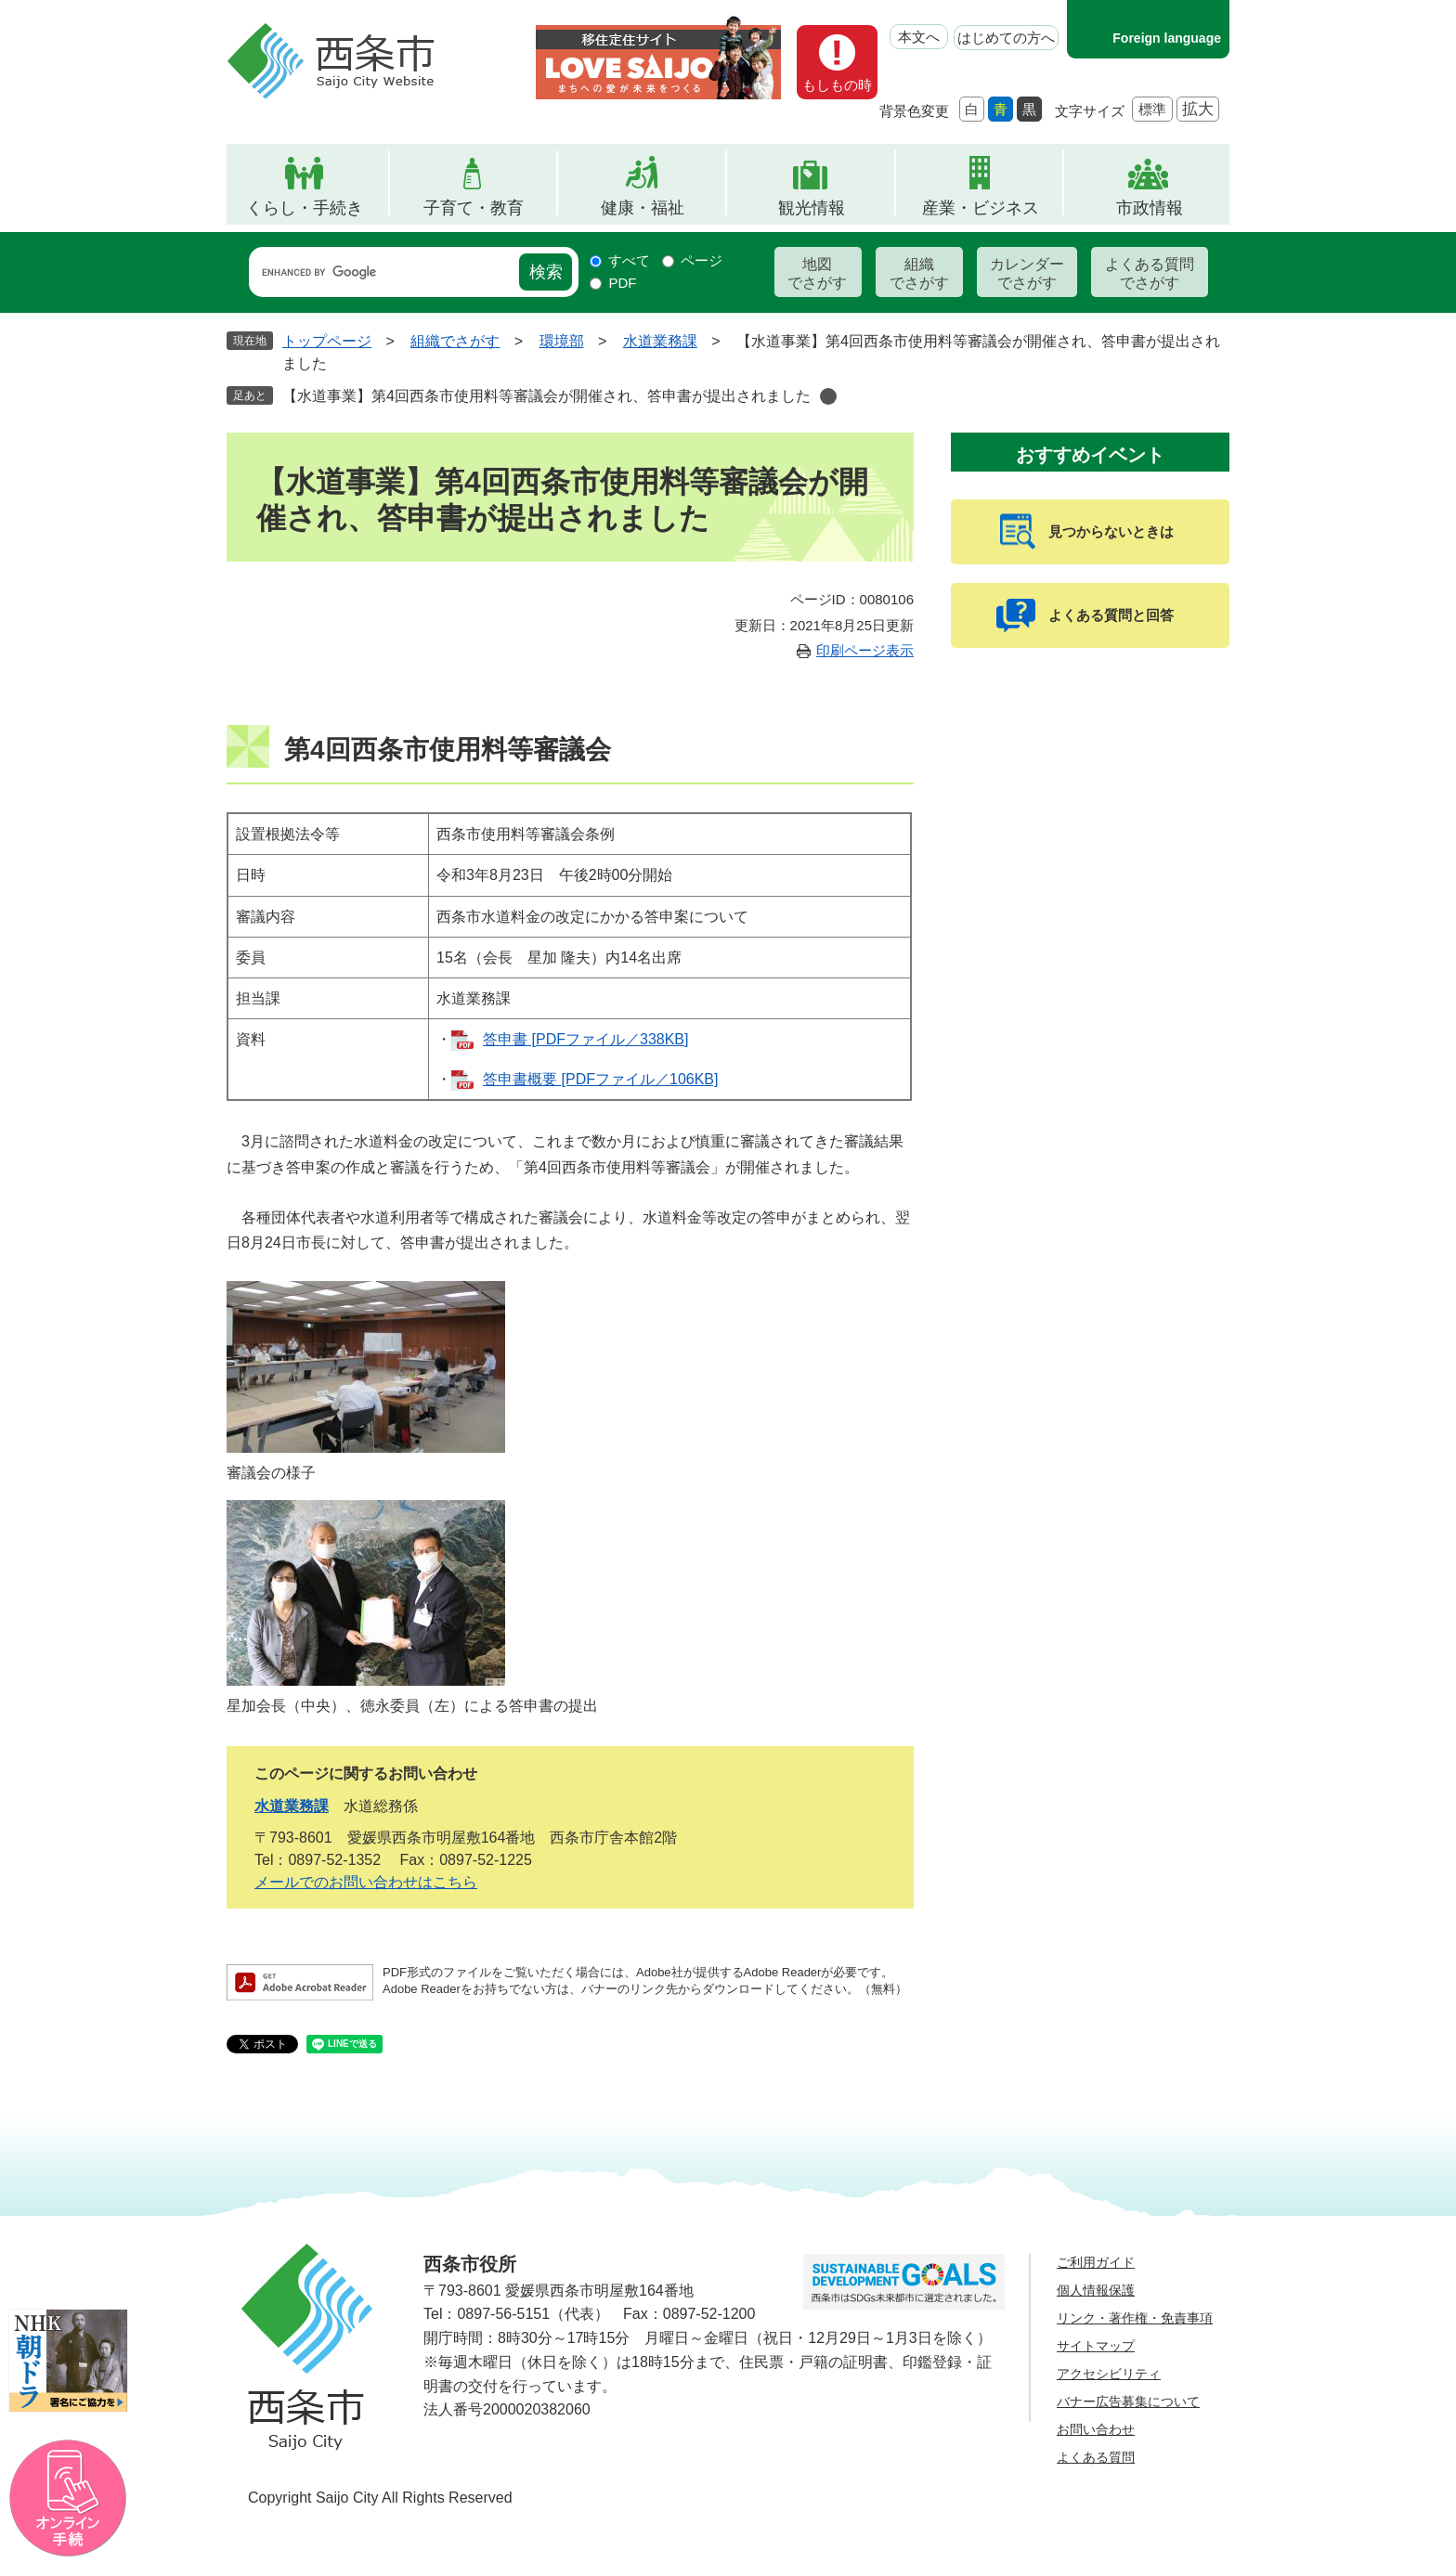 The image size is (1456, 2576). I want to click on ページ, so click(701, 260).